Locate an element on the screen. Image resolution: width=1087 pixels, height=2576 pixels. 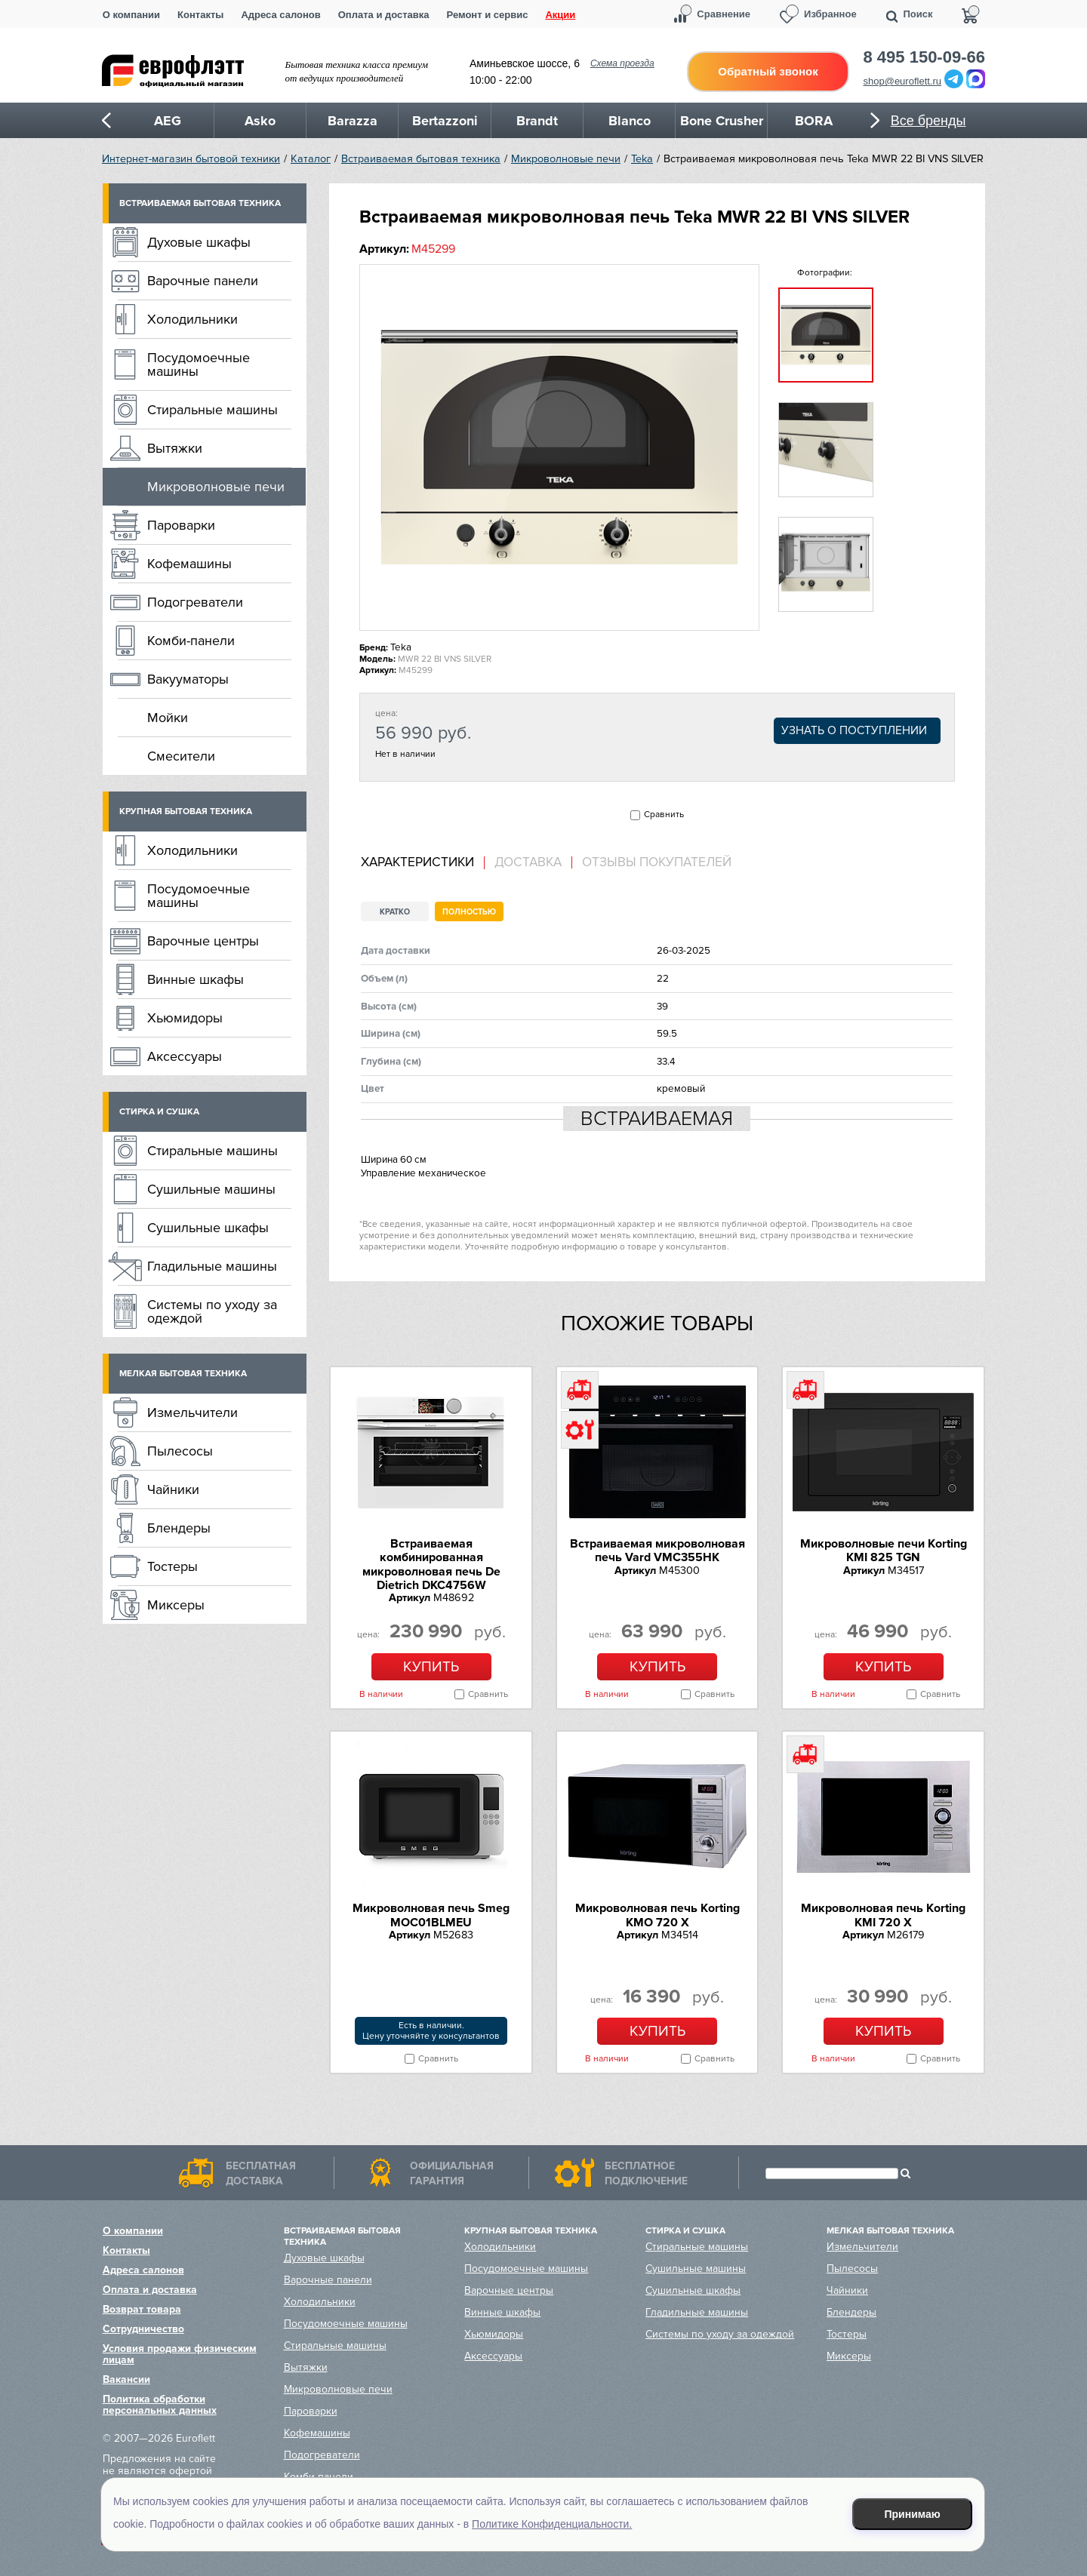
Акции is located at coordinates (560, 14).